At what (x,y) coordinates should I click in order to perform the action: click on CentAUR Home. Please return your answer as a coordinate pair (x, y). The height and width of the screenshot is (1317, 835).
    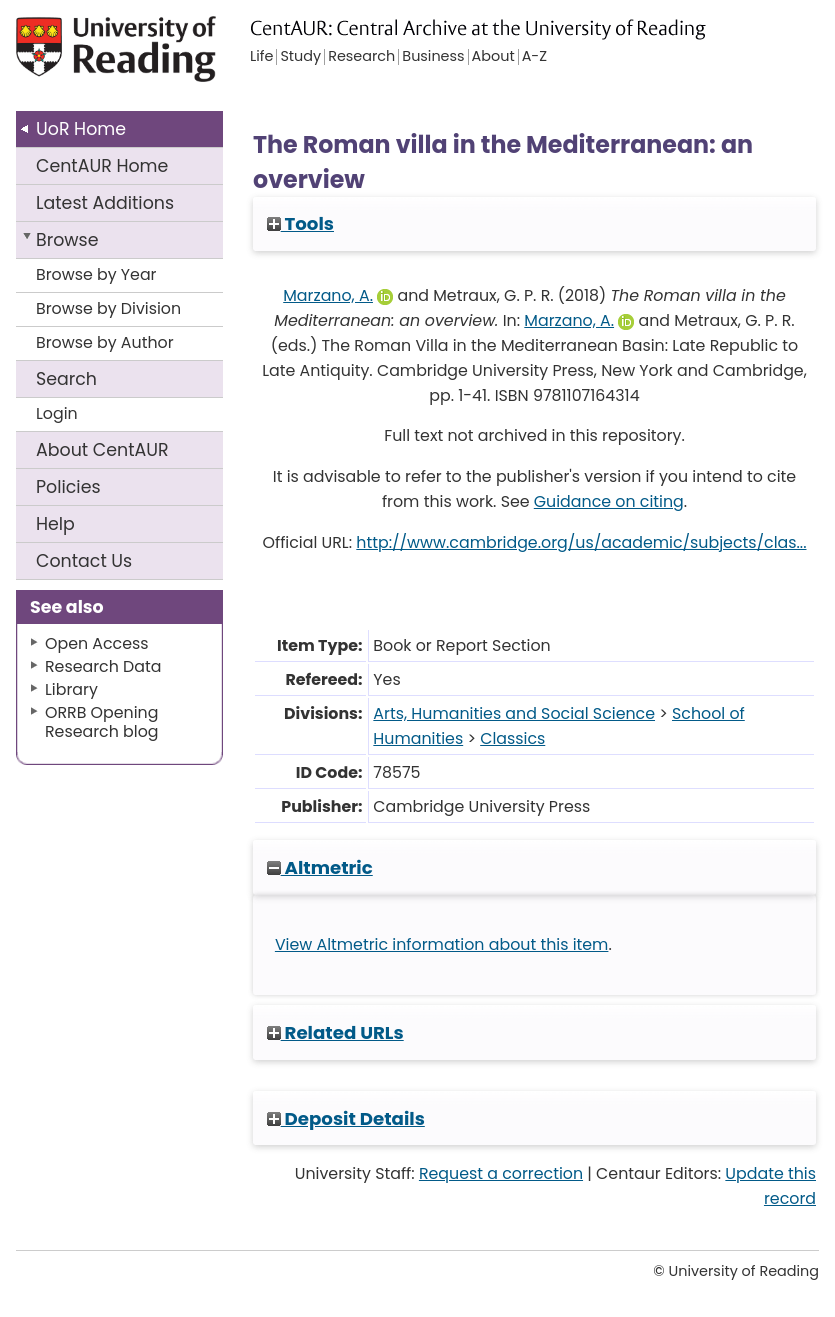
    Looking at the image, I should click on (102, 166).